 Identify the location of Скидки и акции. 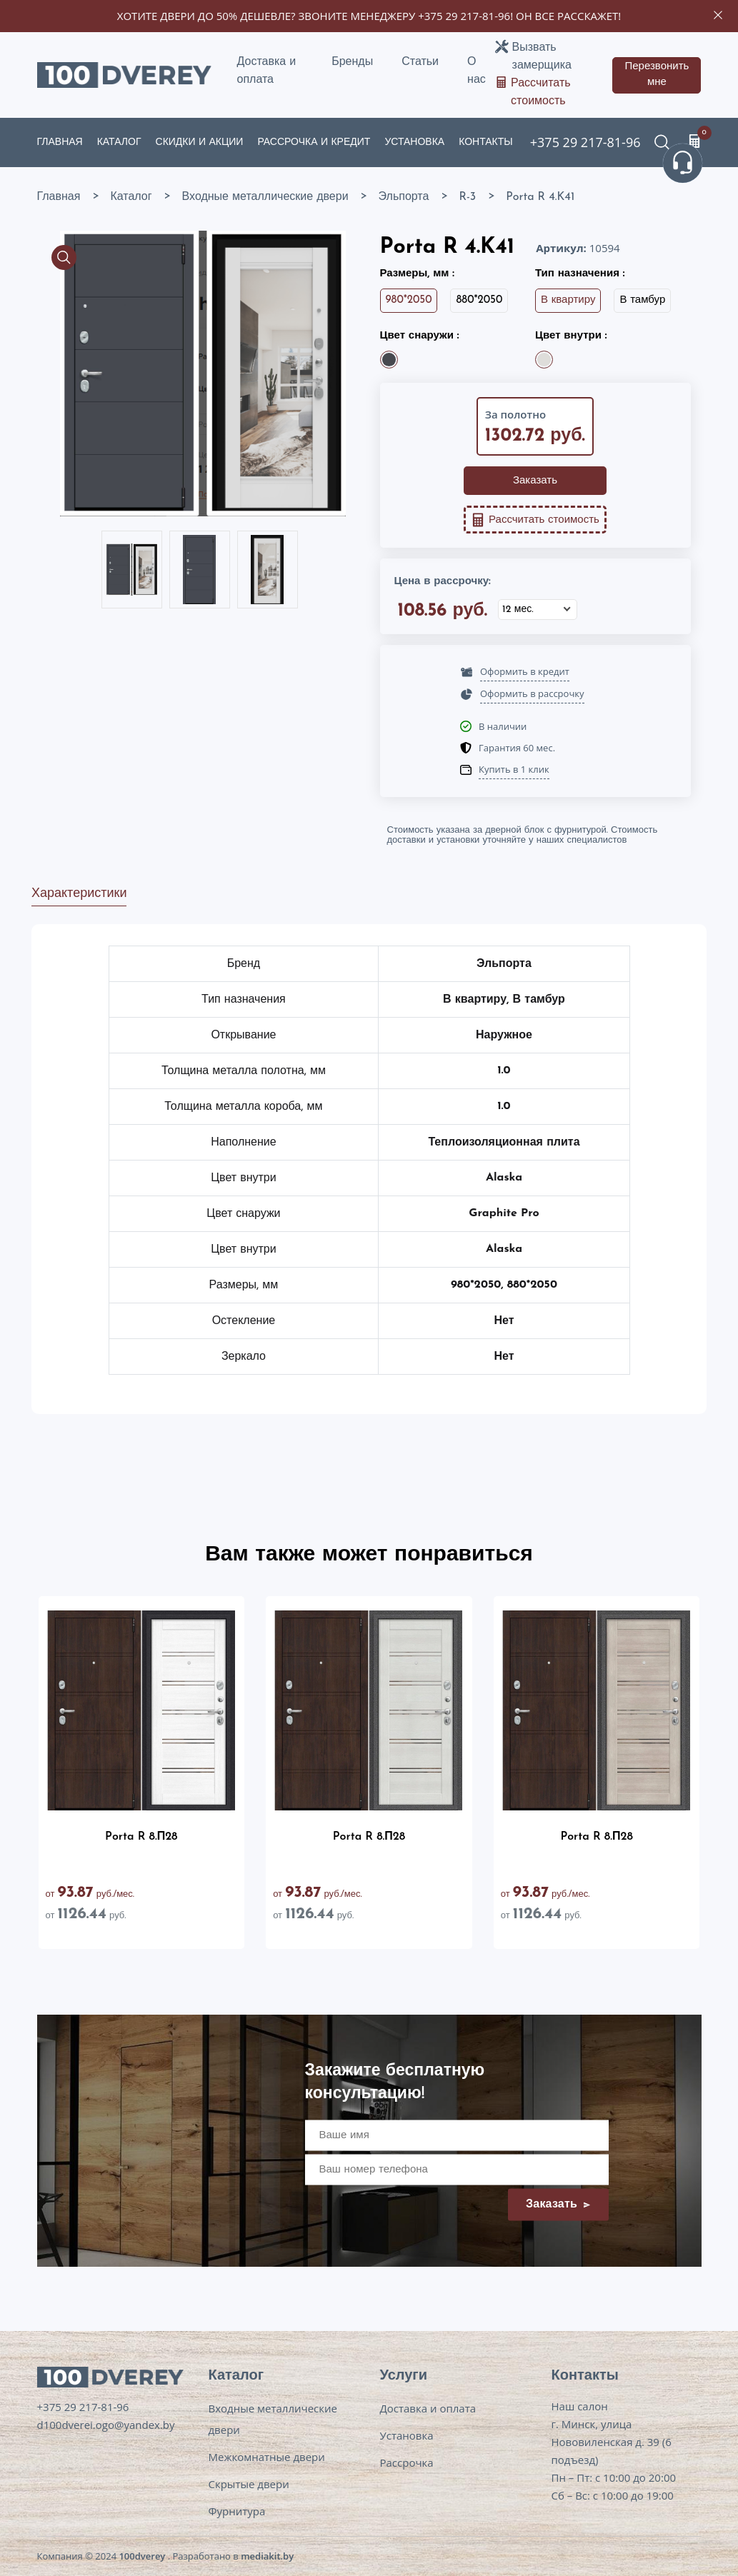
(200, 142).